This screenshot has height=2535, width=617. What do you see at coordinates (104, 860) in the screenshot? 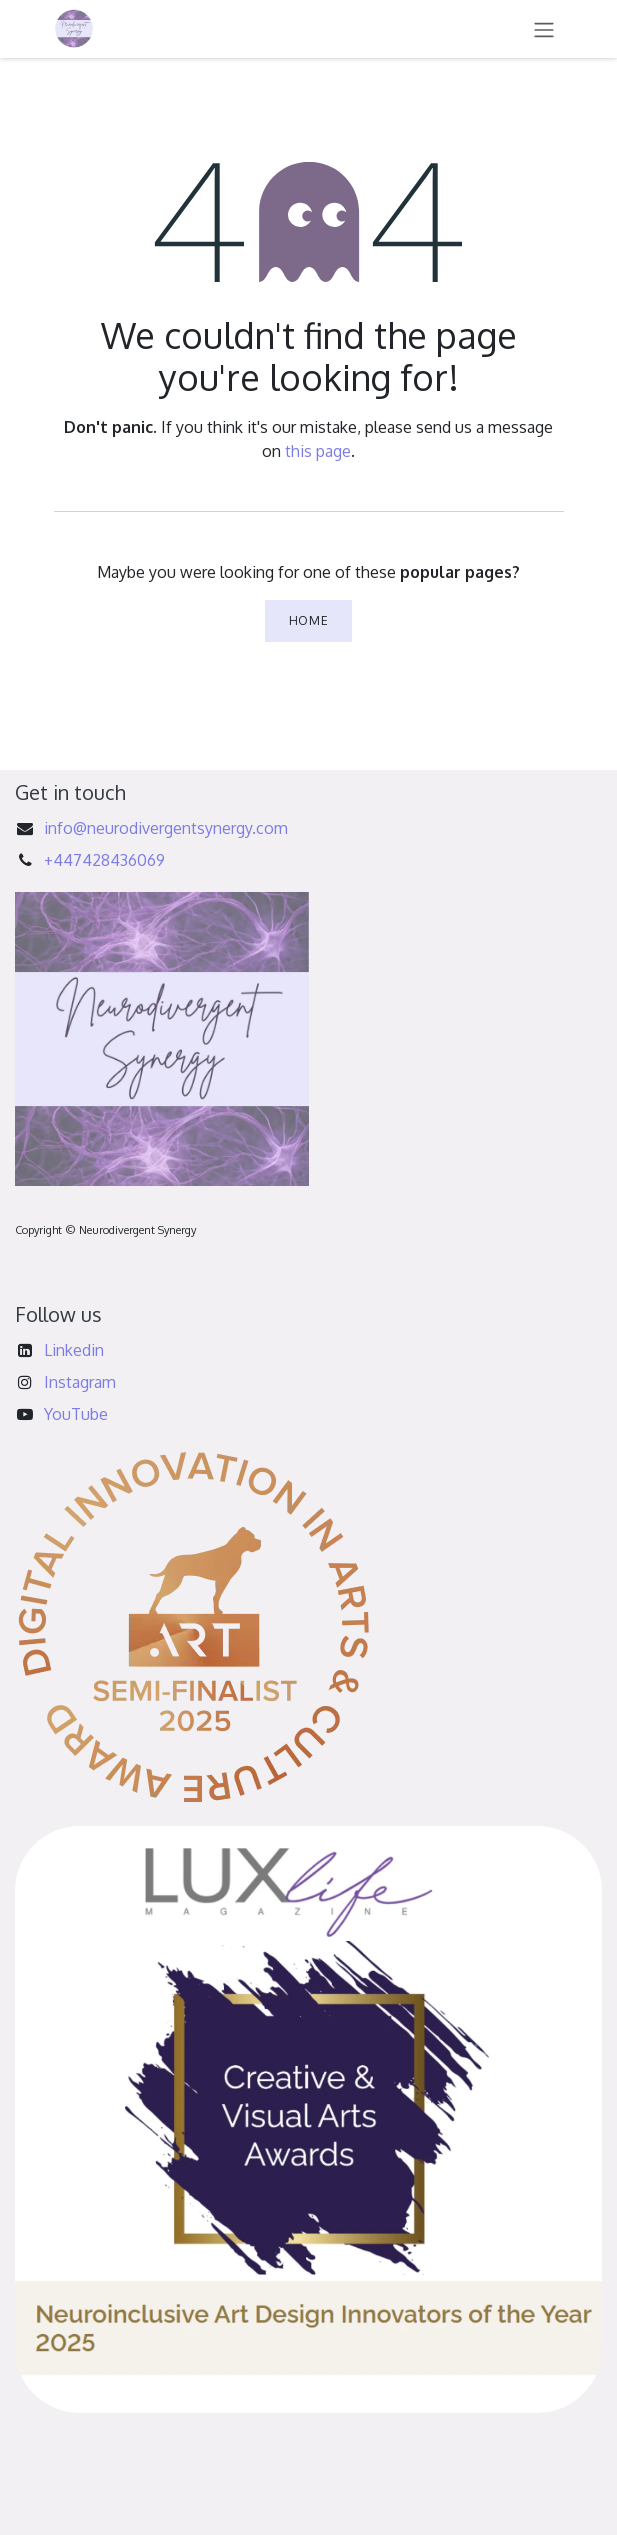
I see `+447428436069` at bounding box center [104, 860].